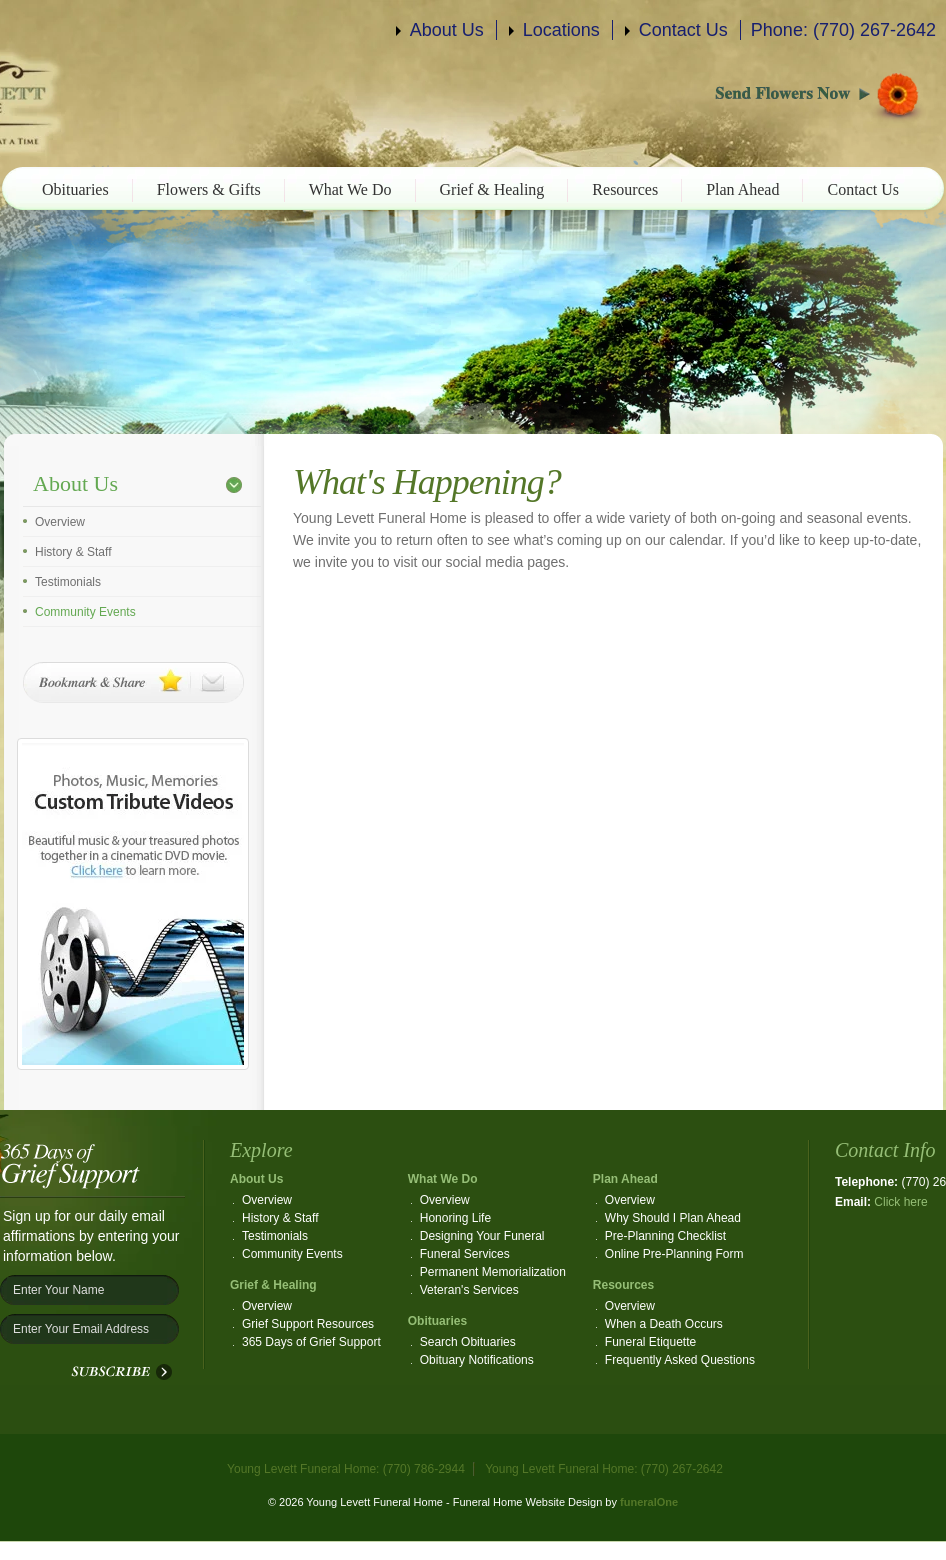 This screenshot has width=946, height=1560. Describe the element at coordinates (477, 1360) in the screenshot. I see `Obituary Notifications` at that location.